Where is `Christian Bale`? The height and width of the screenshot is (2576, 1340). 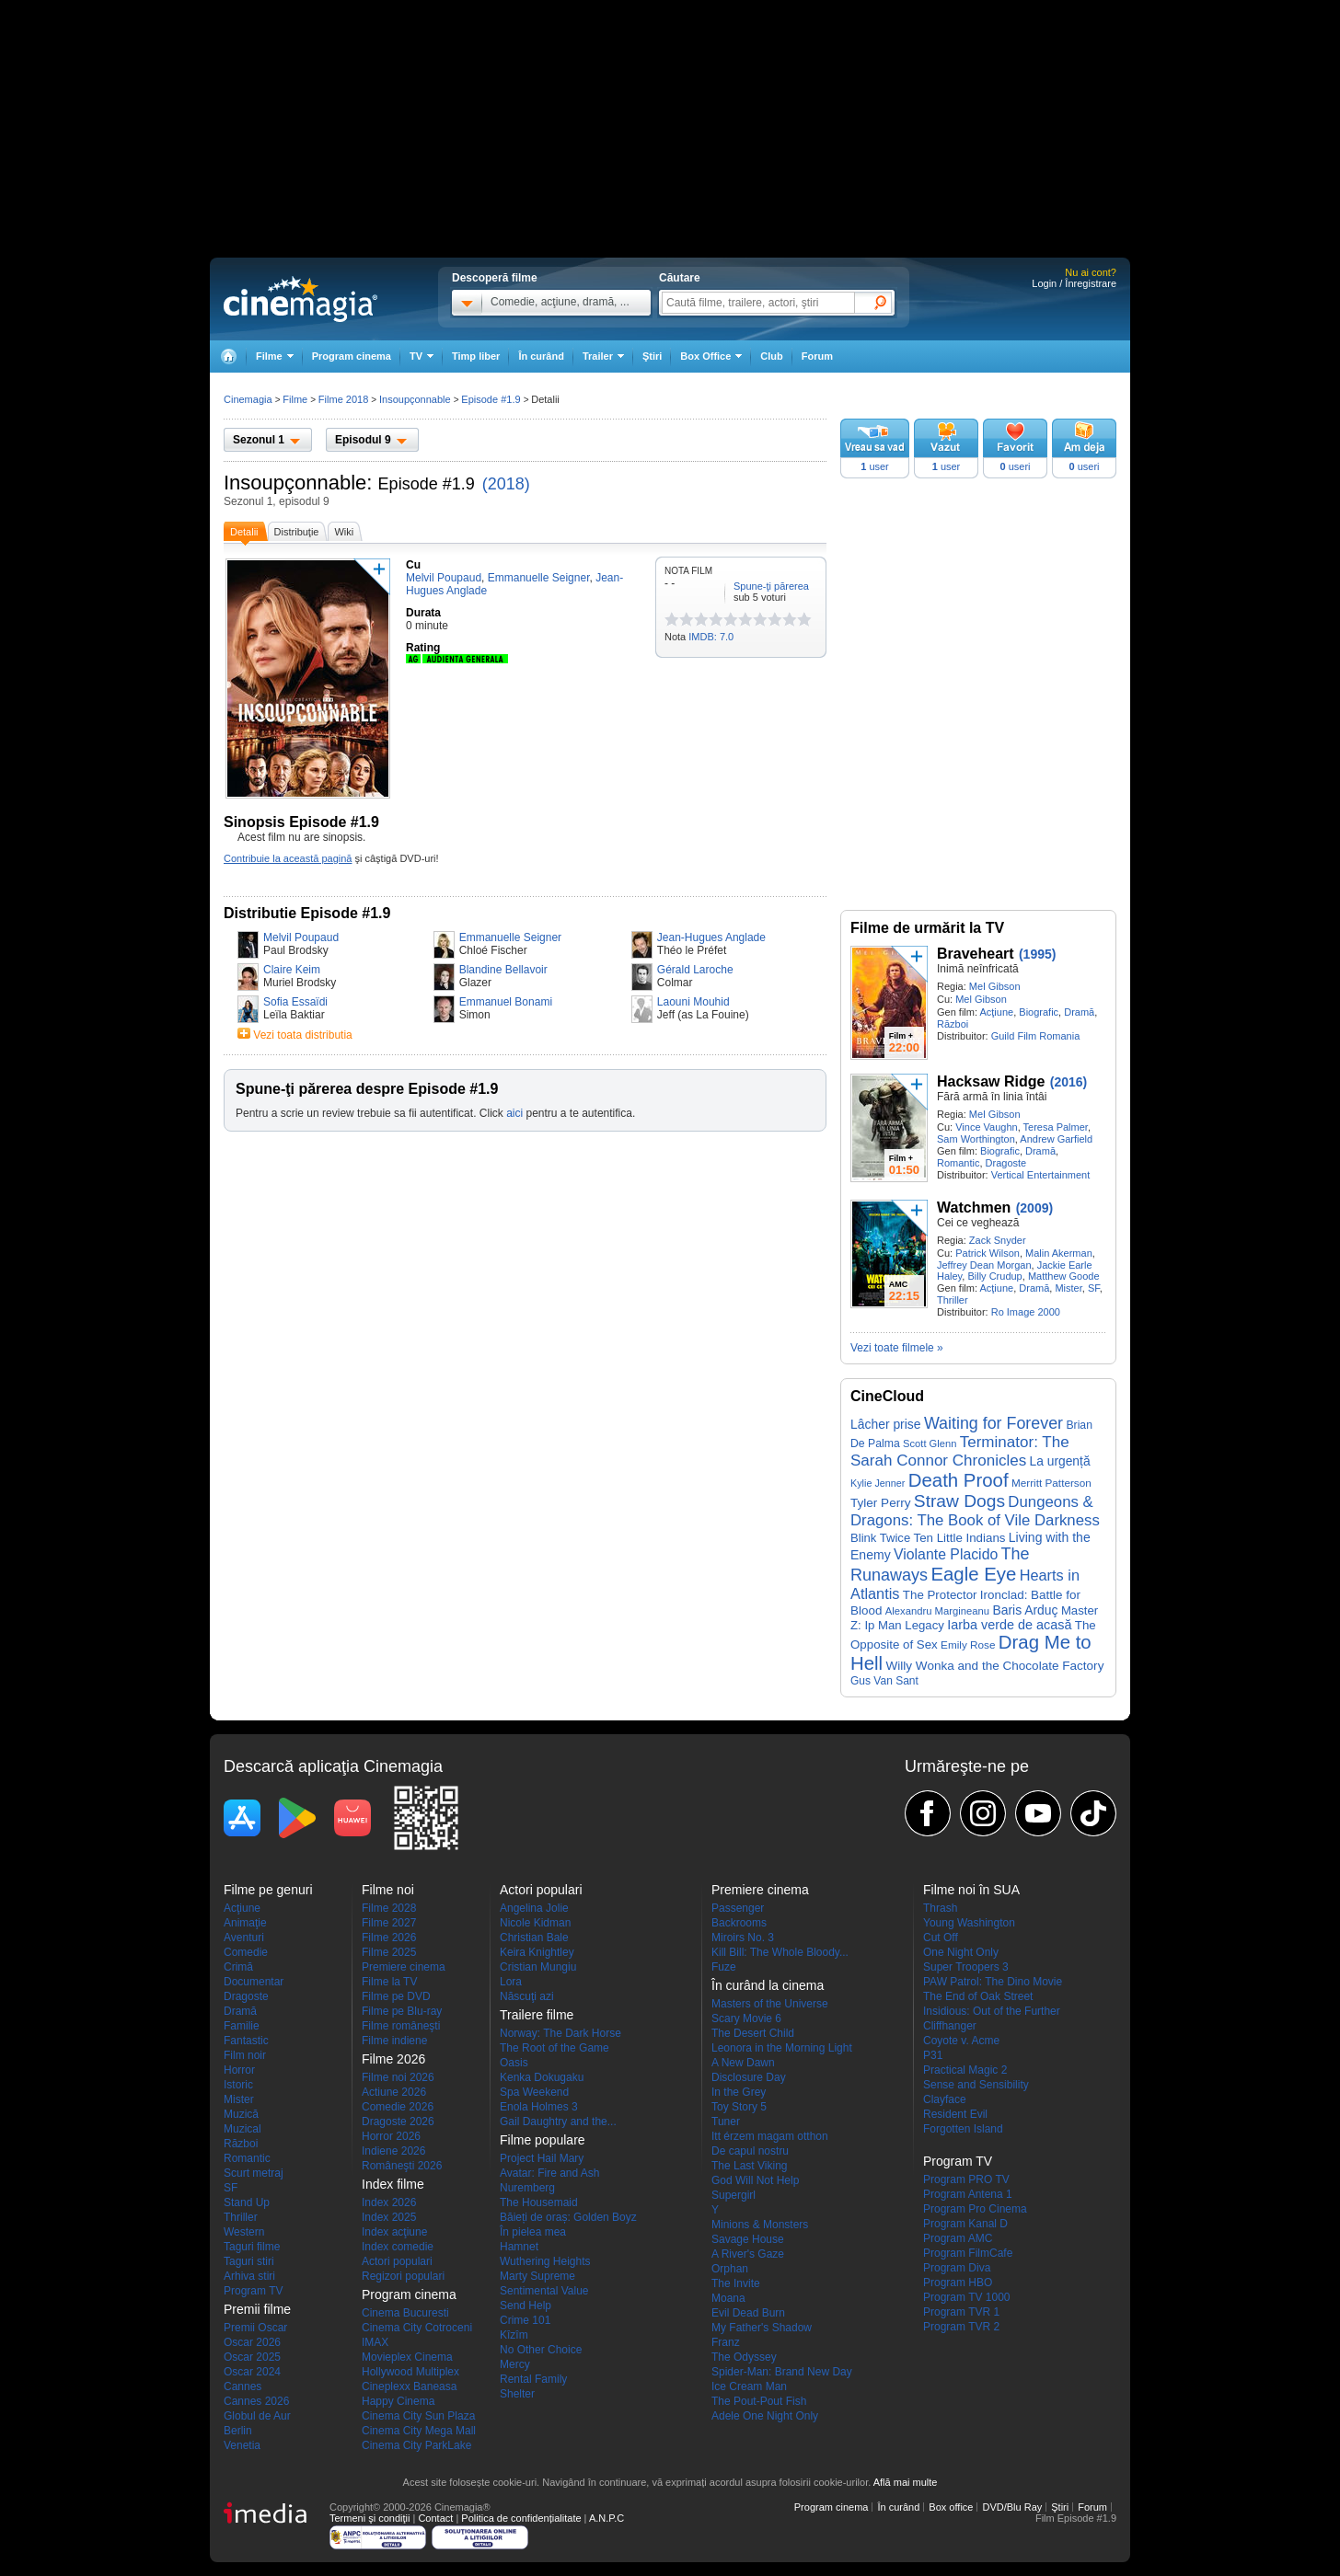 Christian Bale is located at coordinates (534, 1937).